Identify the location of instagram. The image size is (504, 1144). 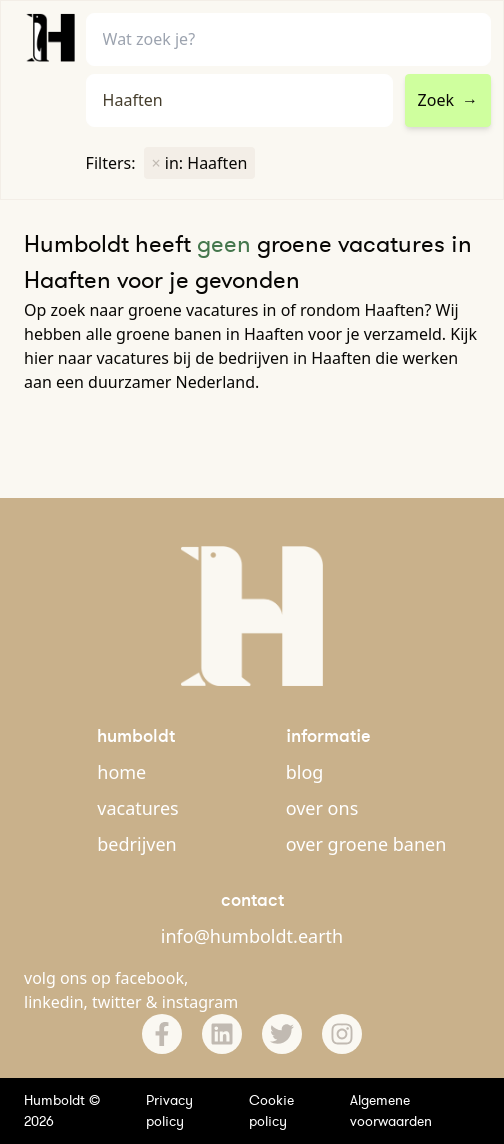
(200, 1002).